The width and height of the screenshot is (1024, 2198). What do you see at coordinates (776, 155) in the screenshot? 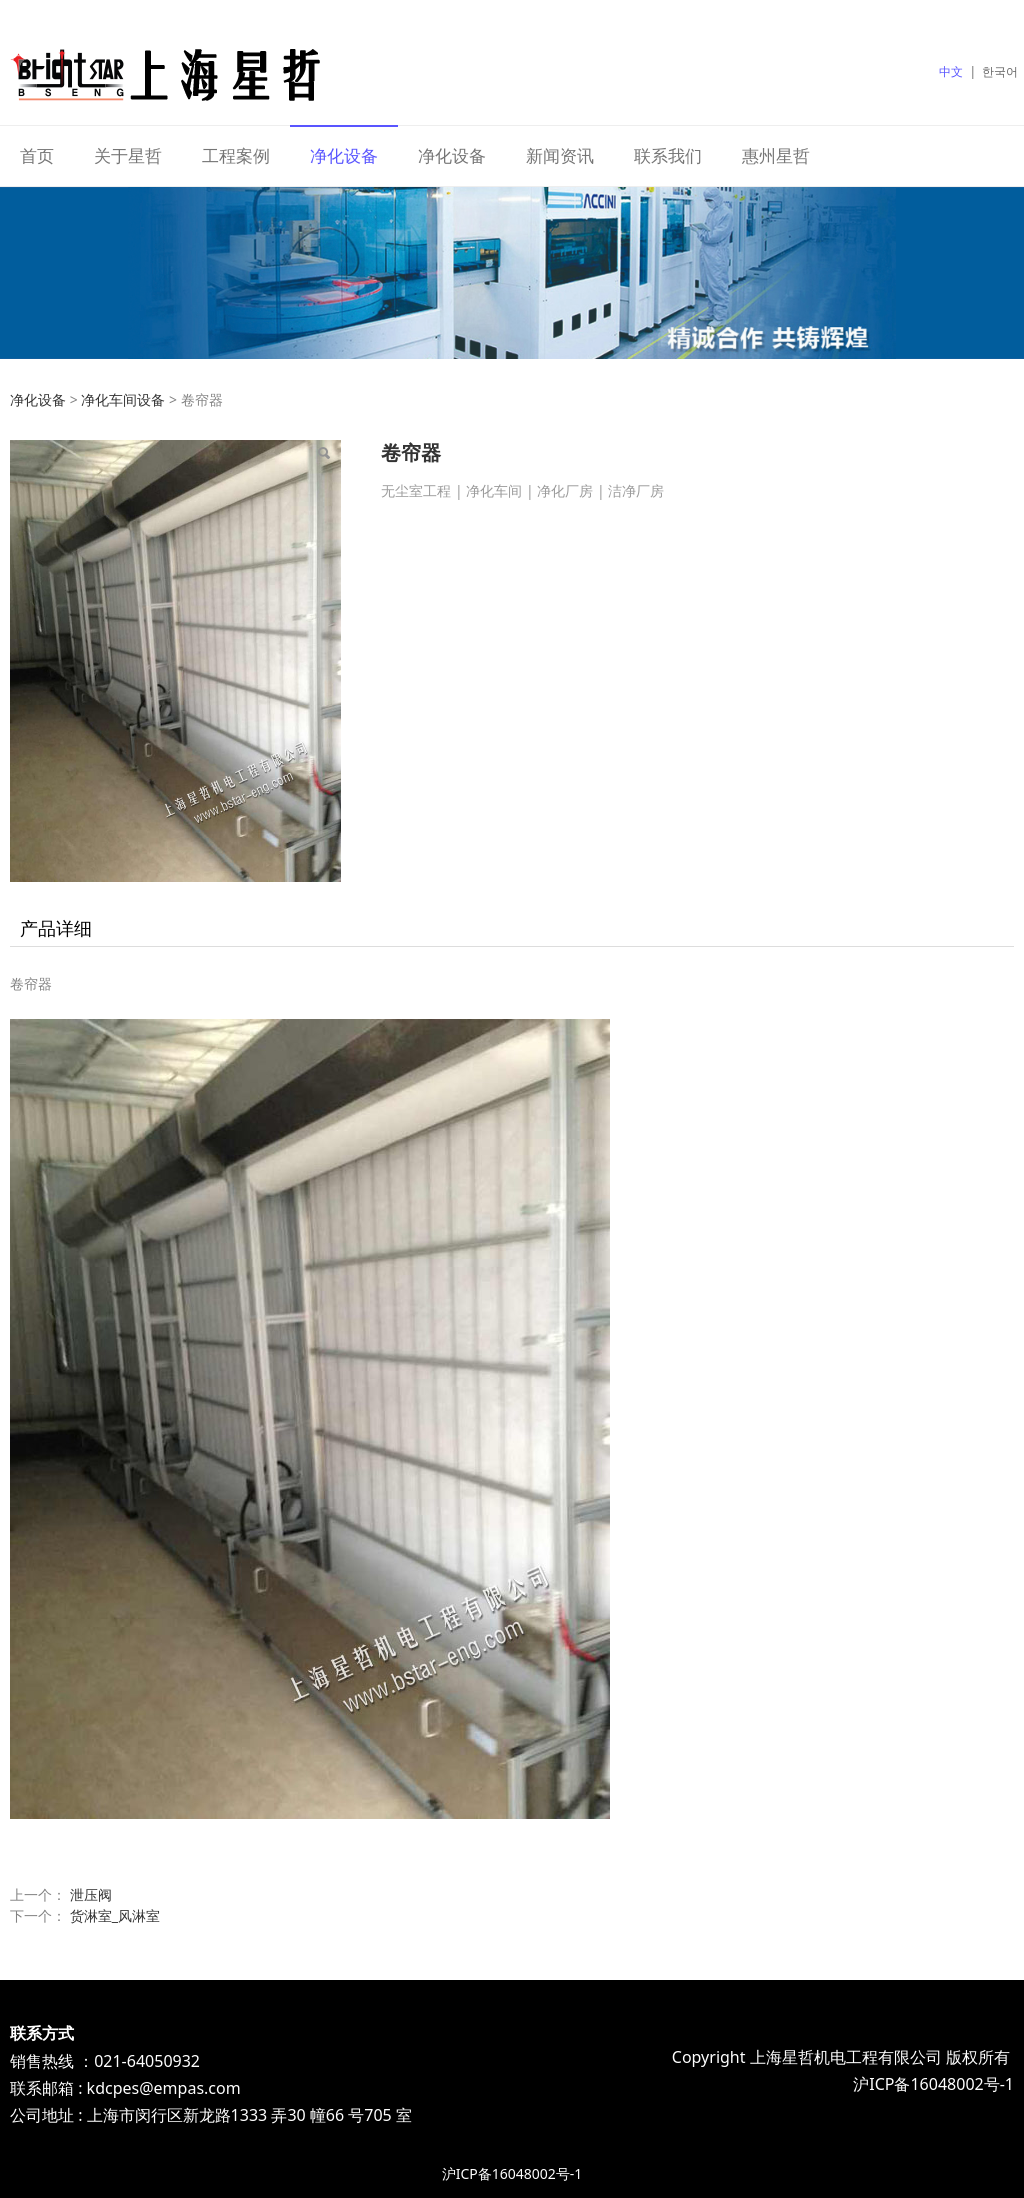
I see `惠州星哲` at bounding box center [776, 155].